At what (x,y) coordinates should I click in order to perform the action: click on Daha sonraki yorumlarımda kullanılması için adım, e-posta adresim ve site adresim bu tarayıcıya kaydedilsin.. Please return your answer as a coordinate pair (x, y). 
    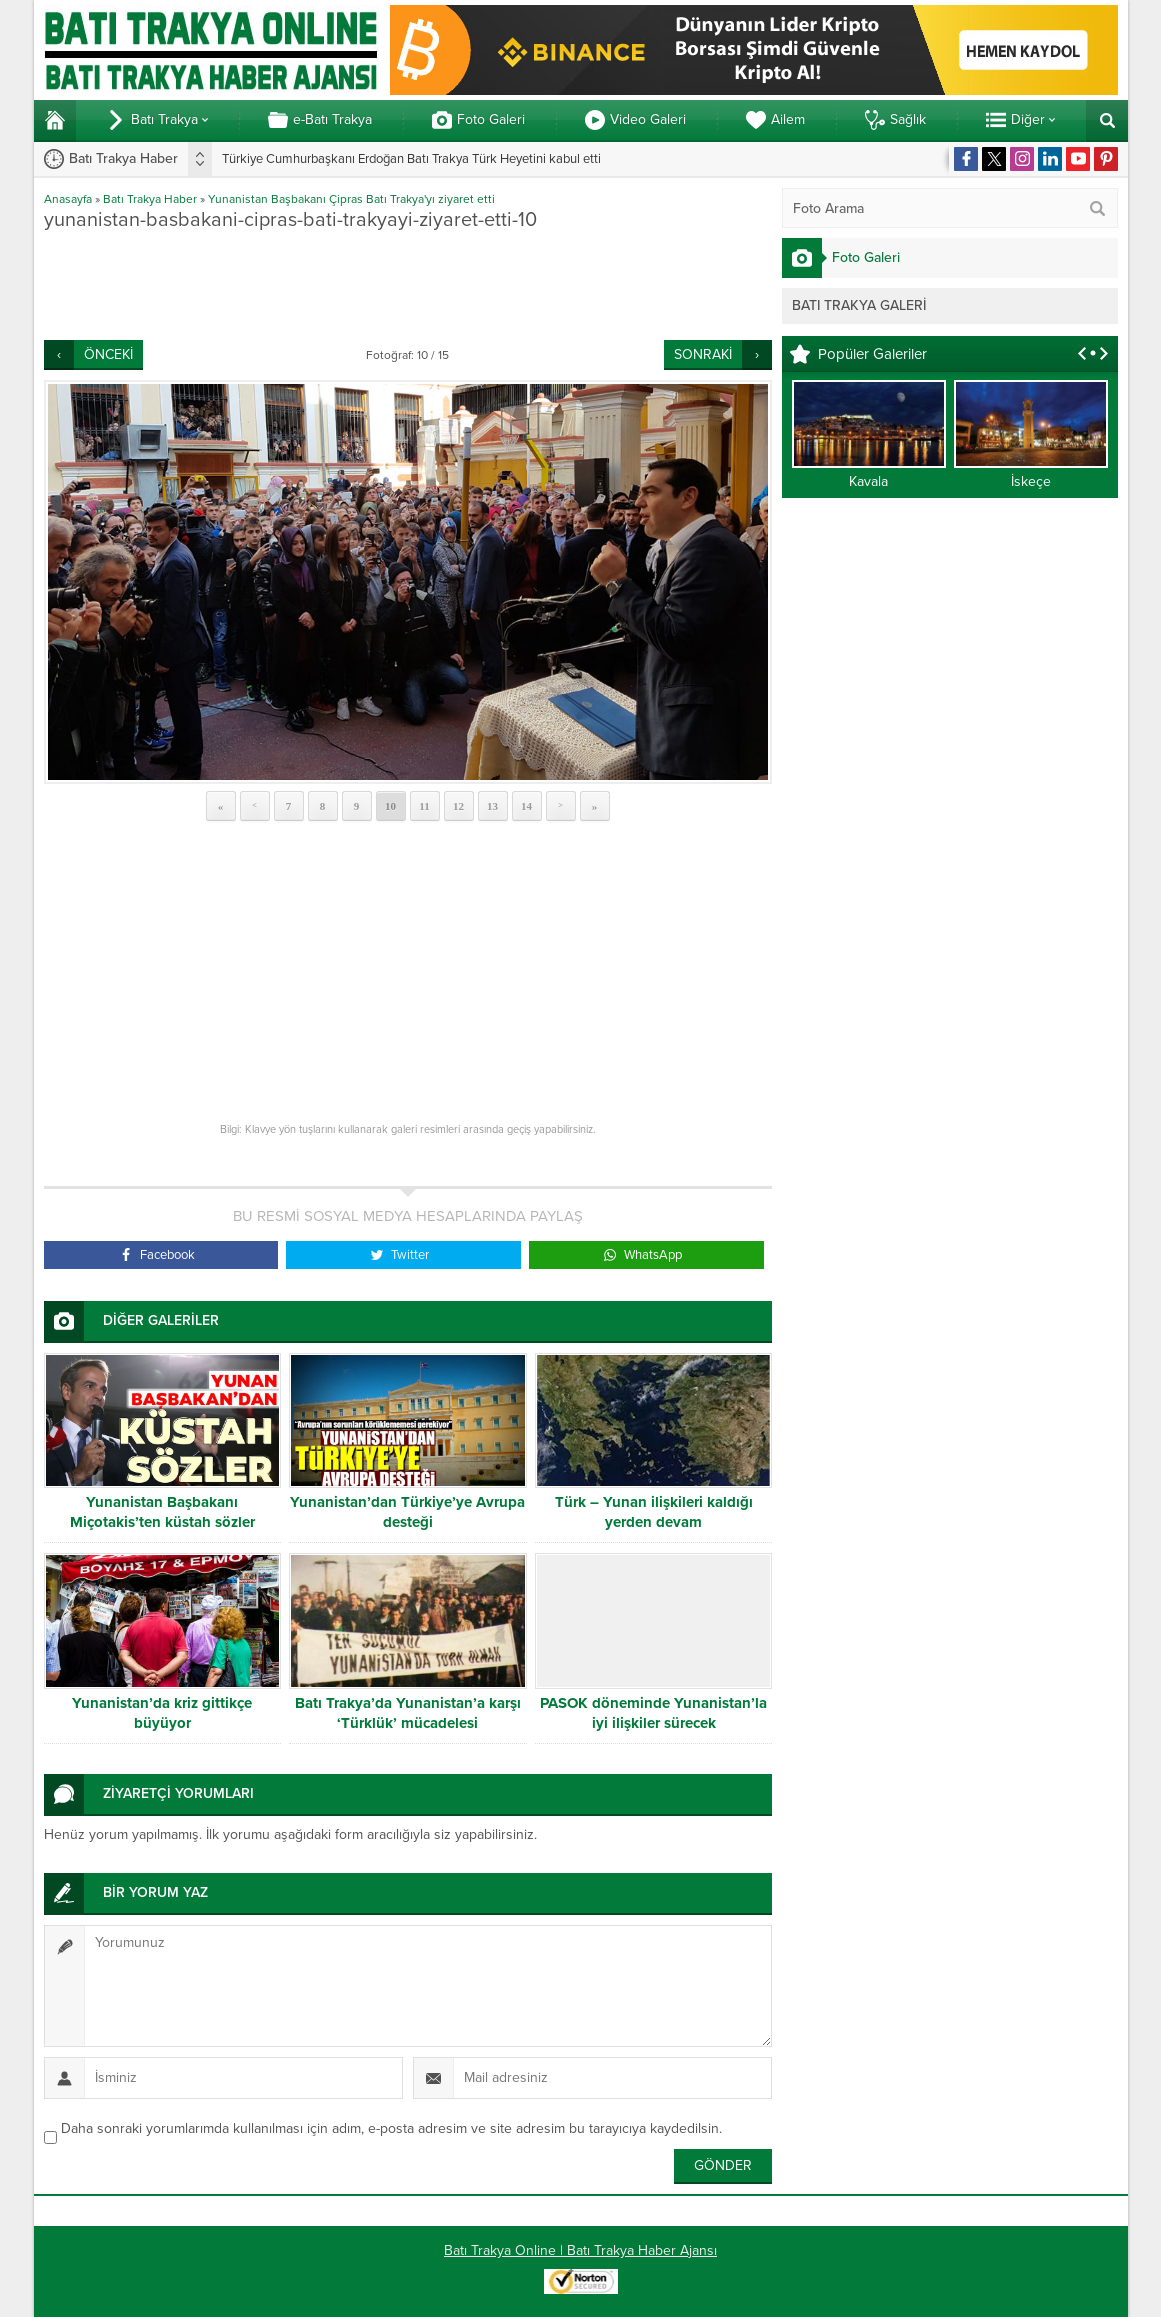
    Looking at the image, I should click on (391, 2128).